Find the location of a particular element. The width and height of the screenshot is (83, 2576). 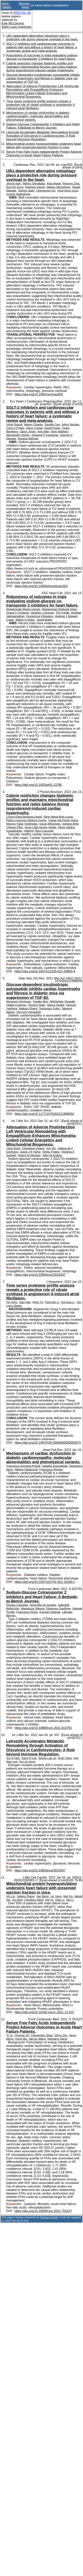

Pedro Lourenzo Oliveira Cunha is located at coordinates (26, 820).